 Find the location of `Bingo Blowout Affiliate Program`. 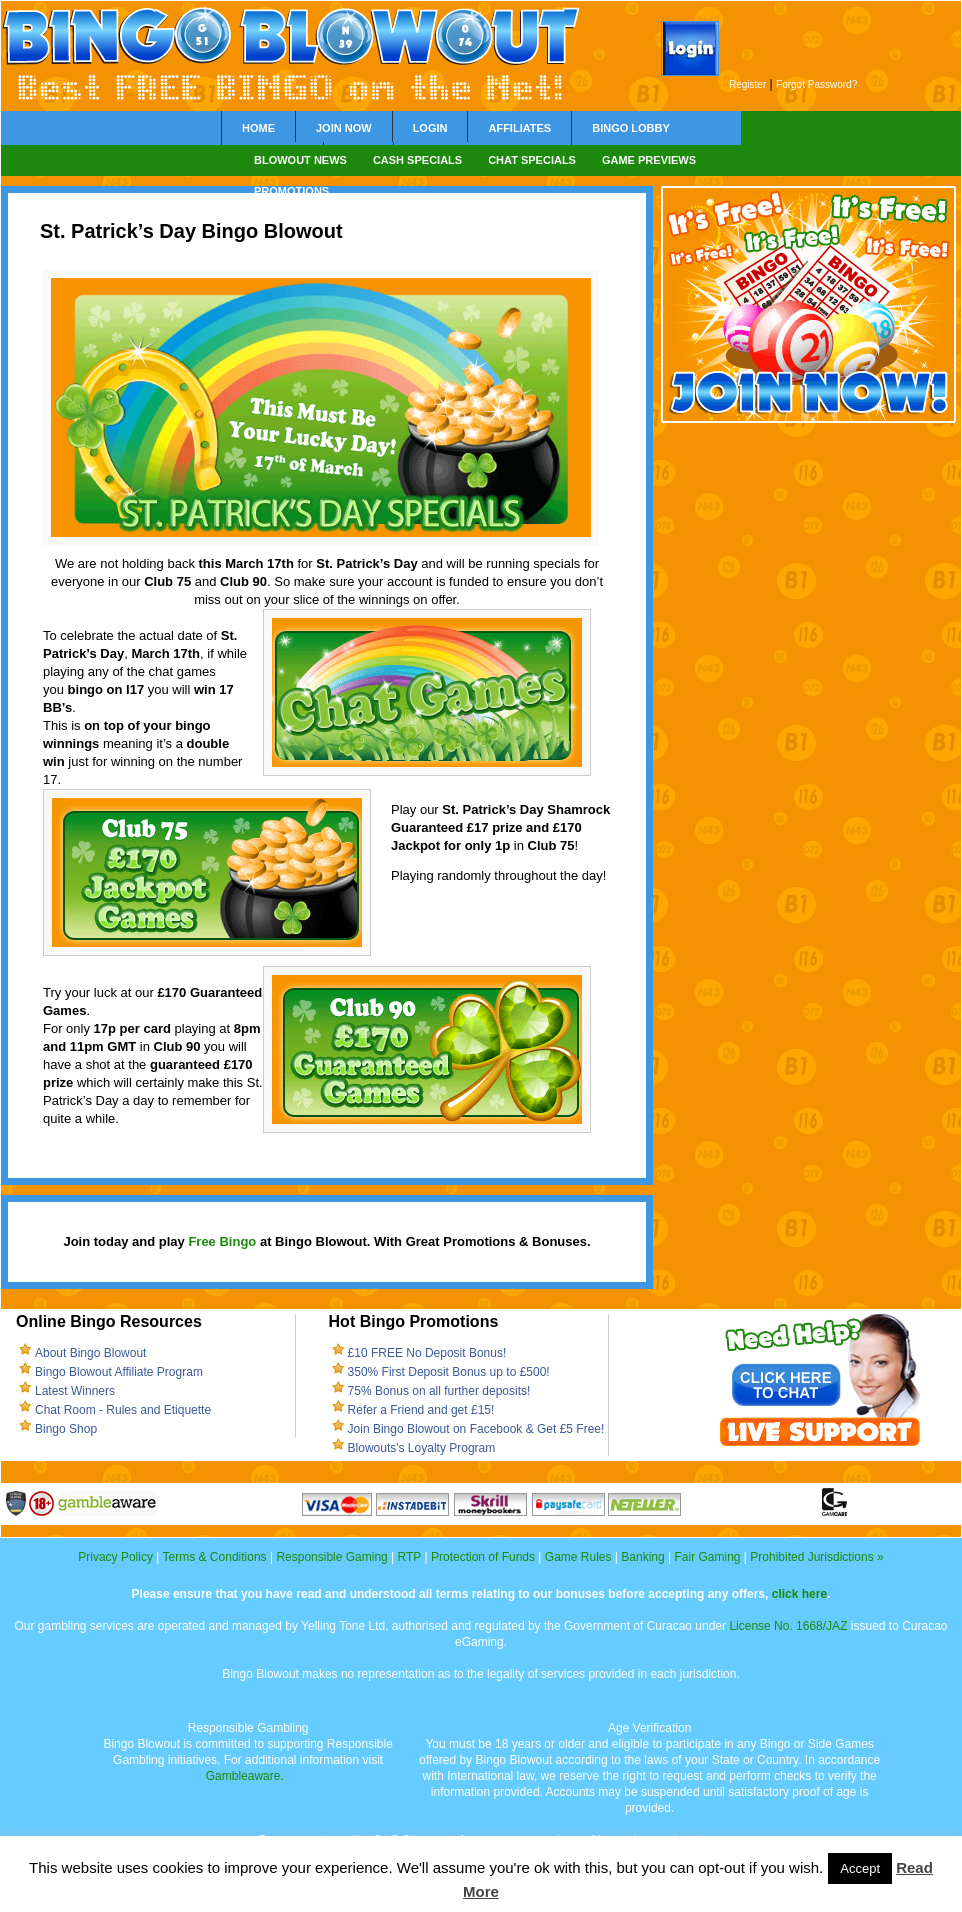

Bingo Blowout Affiliate Program is located at coordinates (119, 1372).